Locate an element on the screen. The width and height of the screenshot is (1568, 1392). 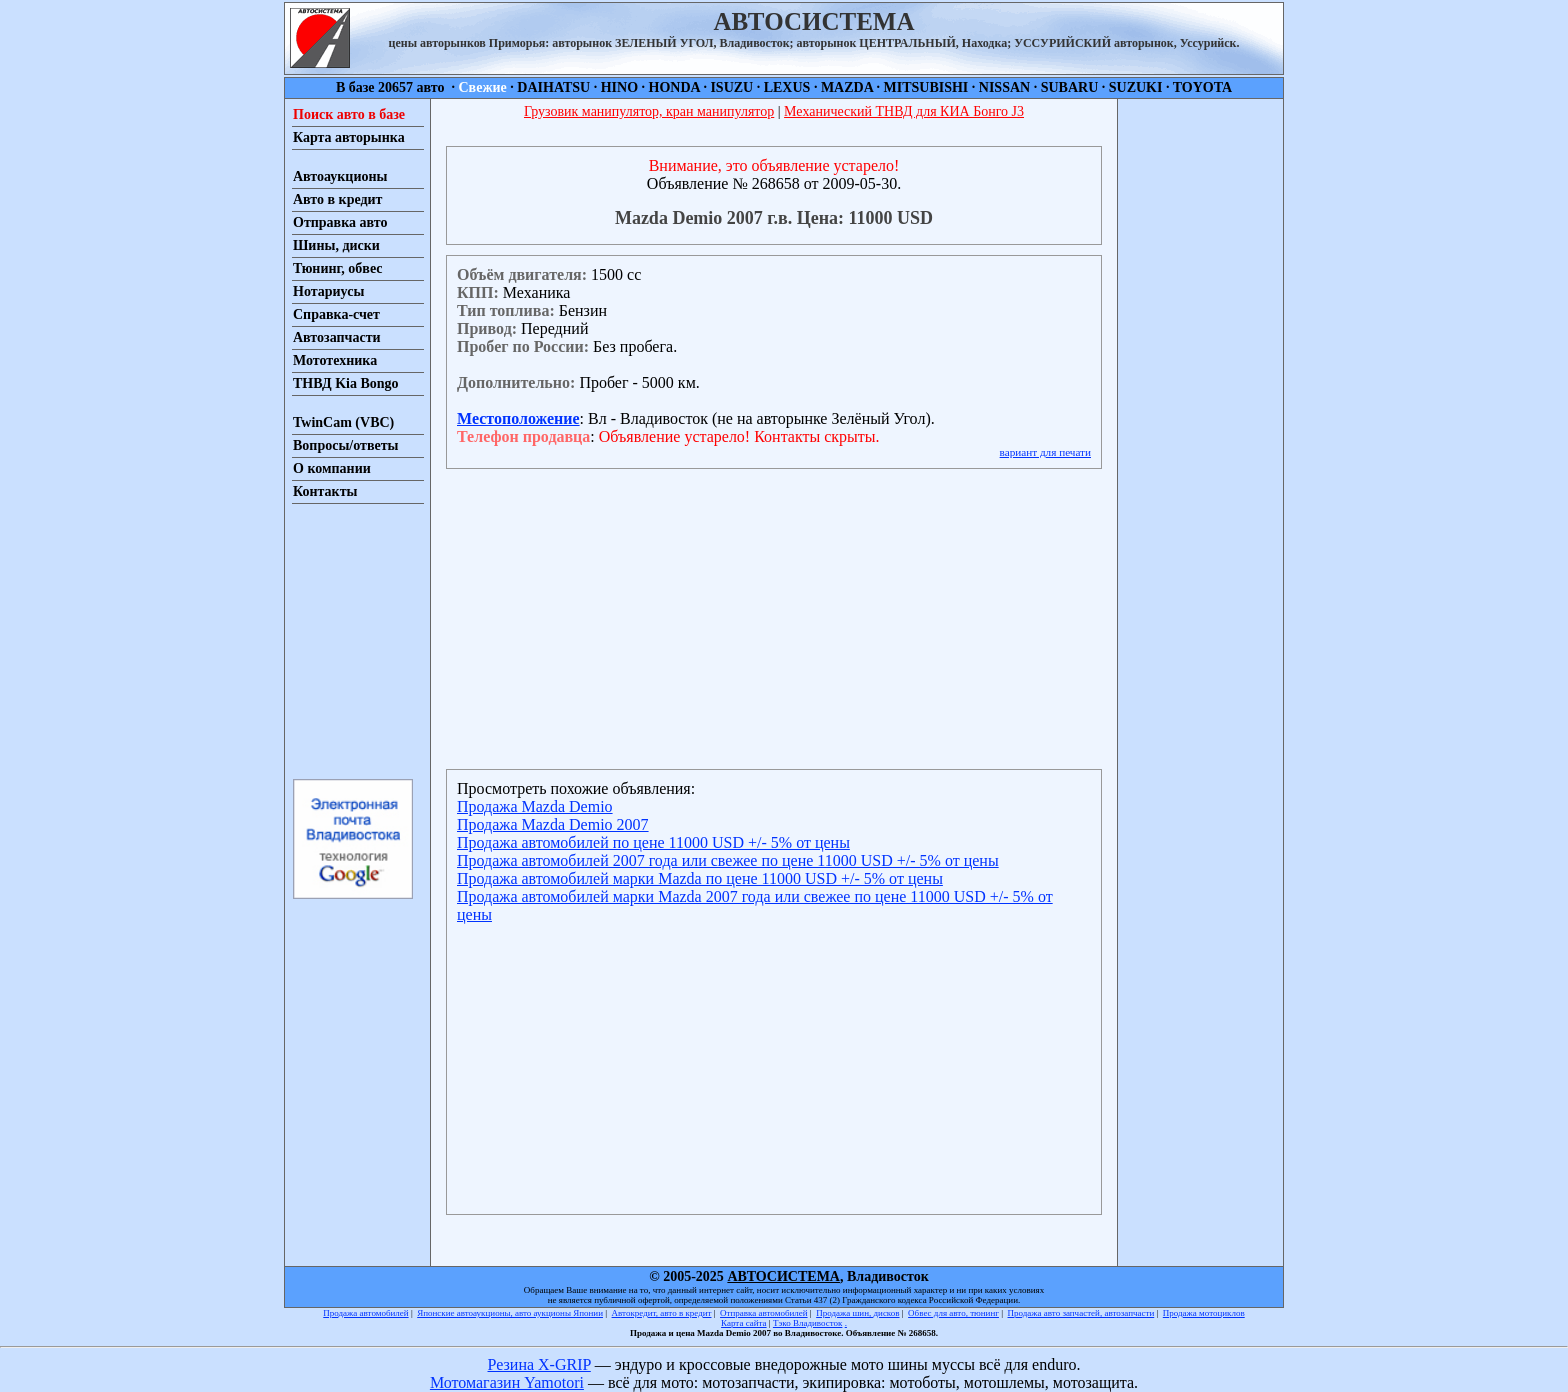
Карта авторынка is located at coordinates (349, 137).